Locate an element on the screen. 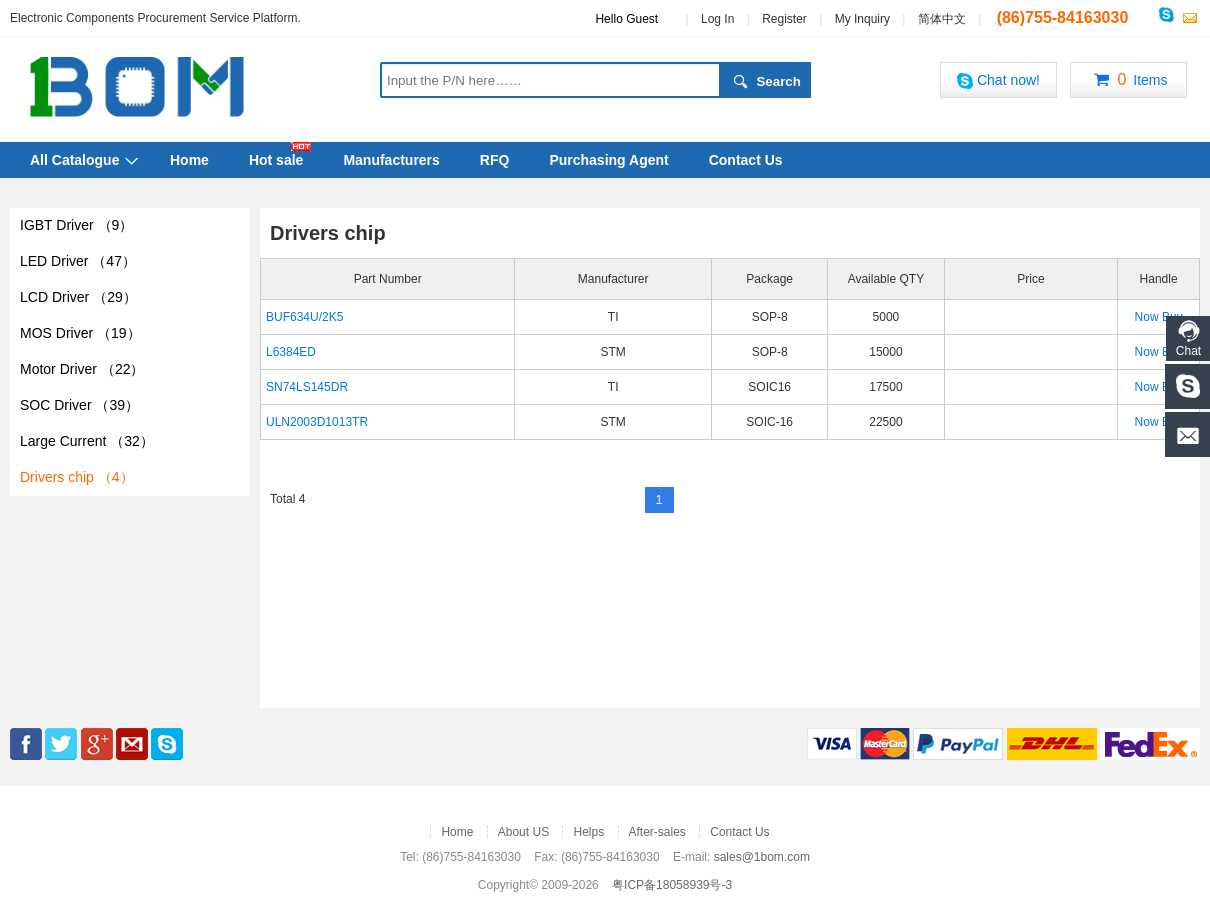 The image size is (1210, 904). Now Buy is located at coordinates (1159, 317).